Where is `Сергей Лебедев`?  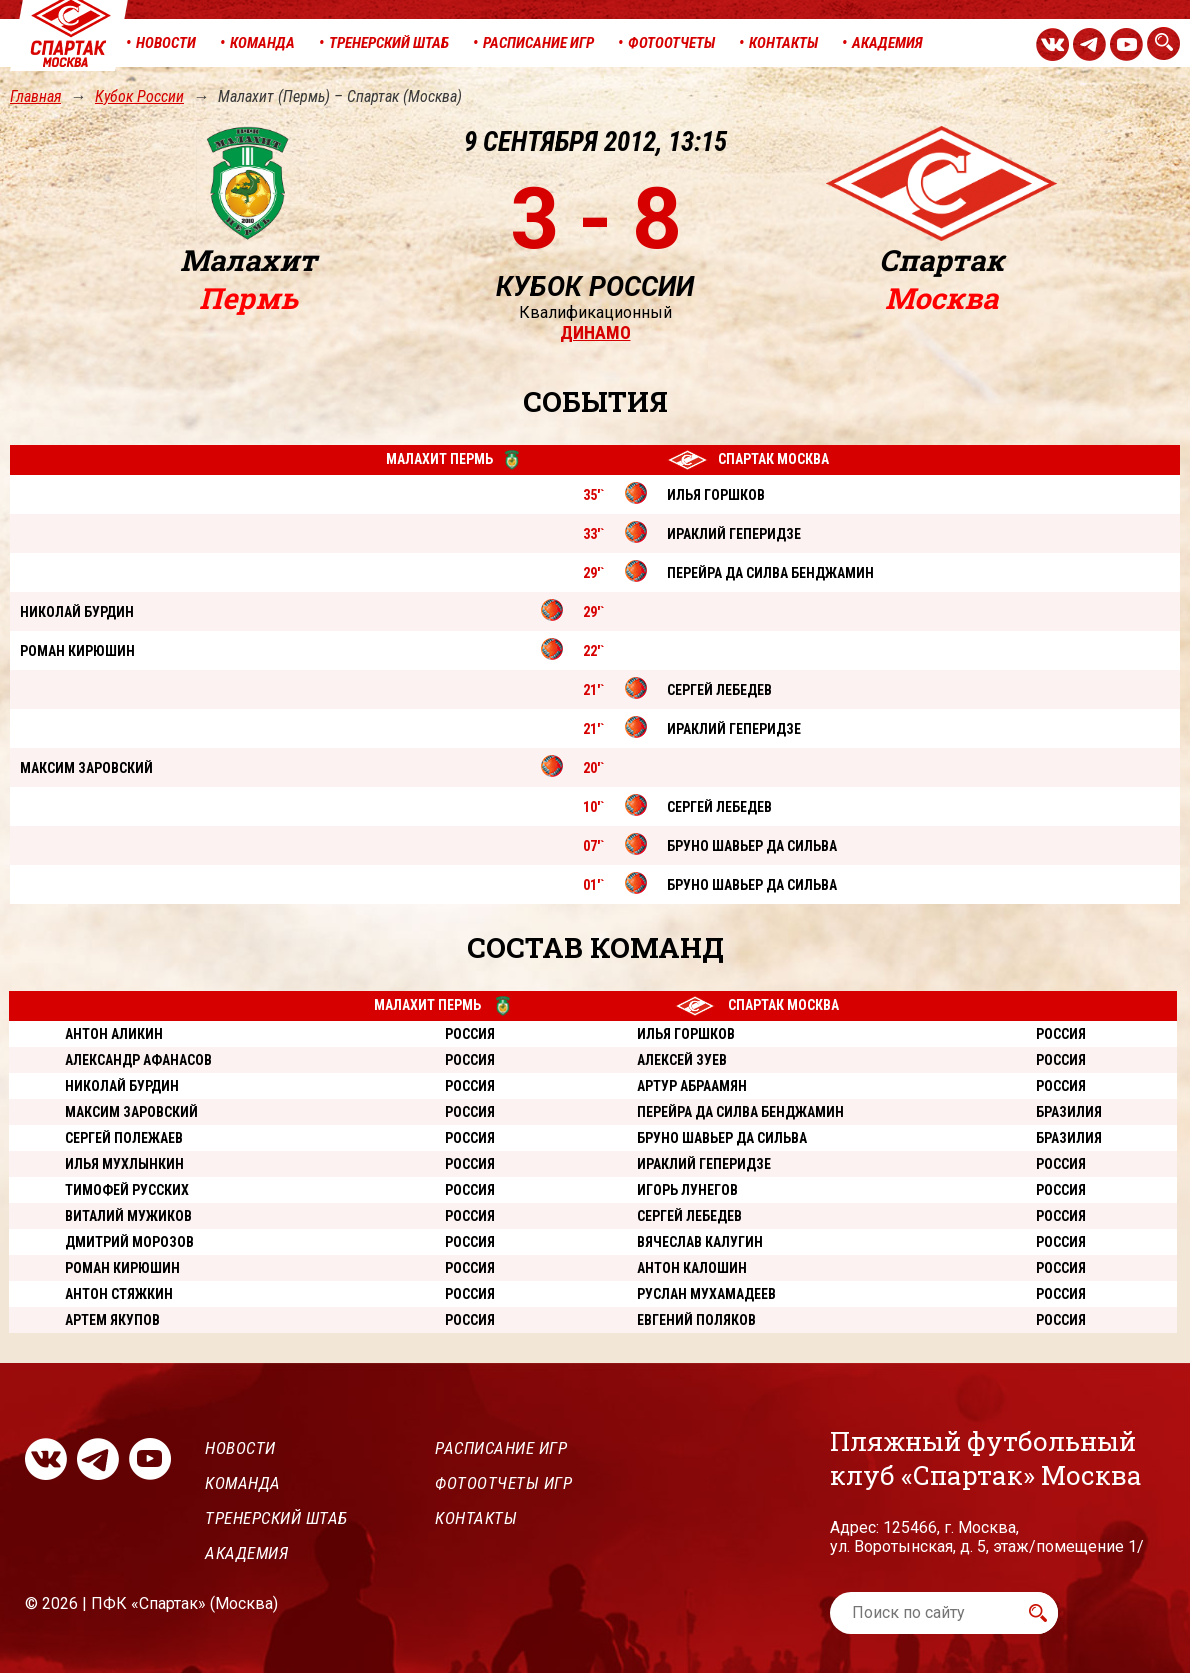
Сергей Лебедев is located at coordinates (689, 1216).